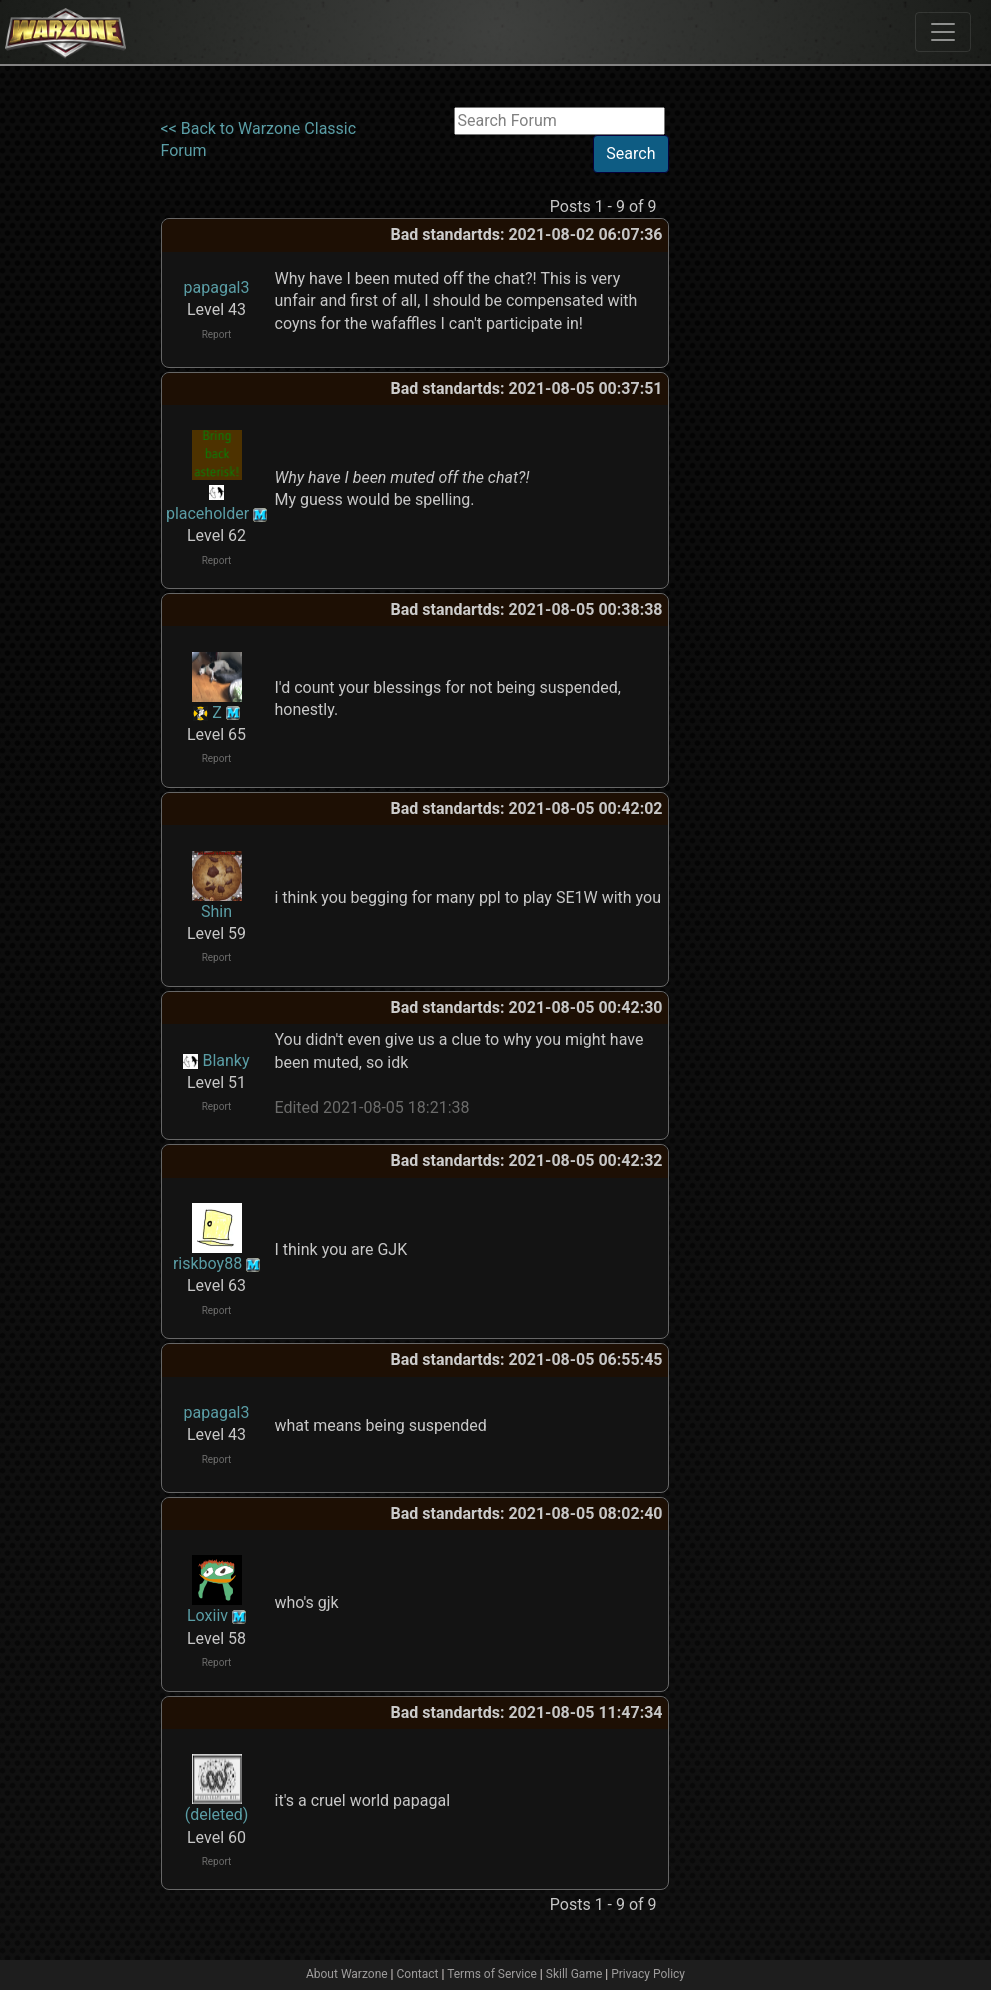 The image size is (991, 1990). What do you see at coordinates (630, 153) in the screenshot?
I see `Search` at bounding box center [630, 153].